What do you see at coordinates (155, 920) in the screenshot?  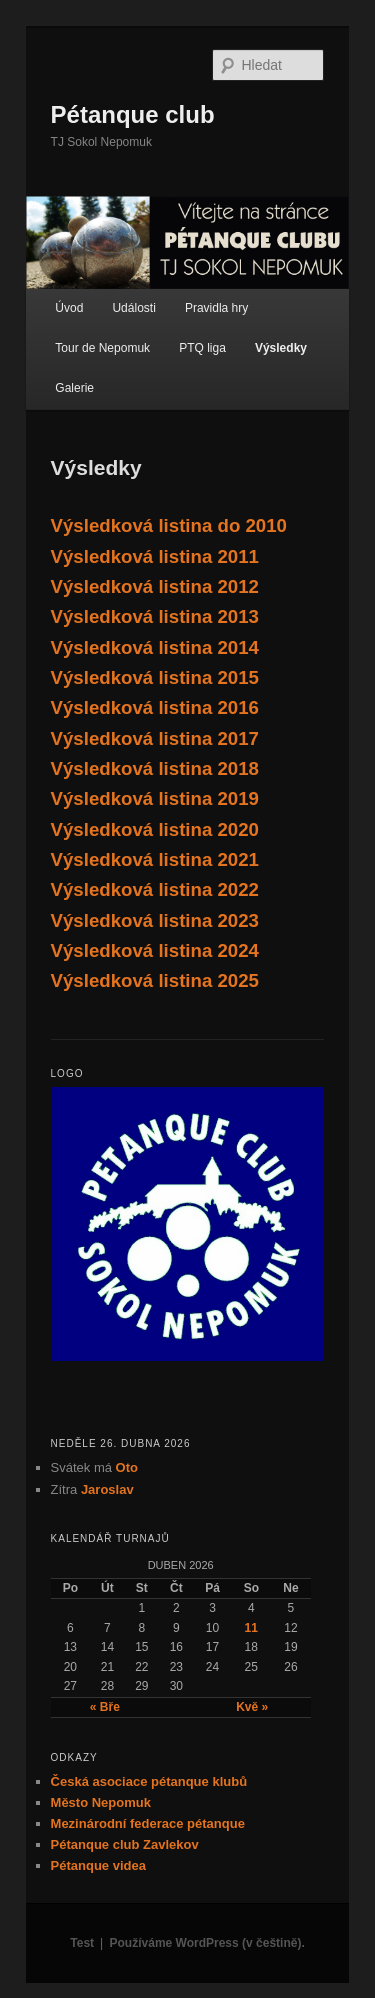 I see `Výsledková listina 2023` at bounding box center [155, 920].